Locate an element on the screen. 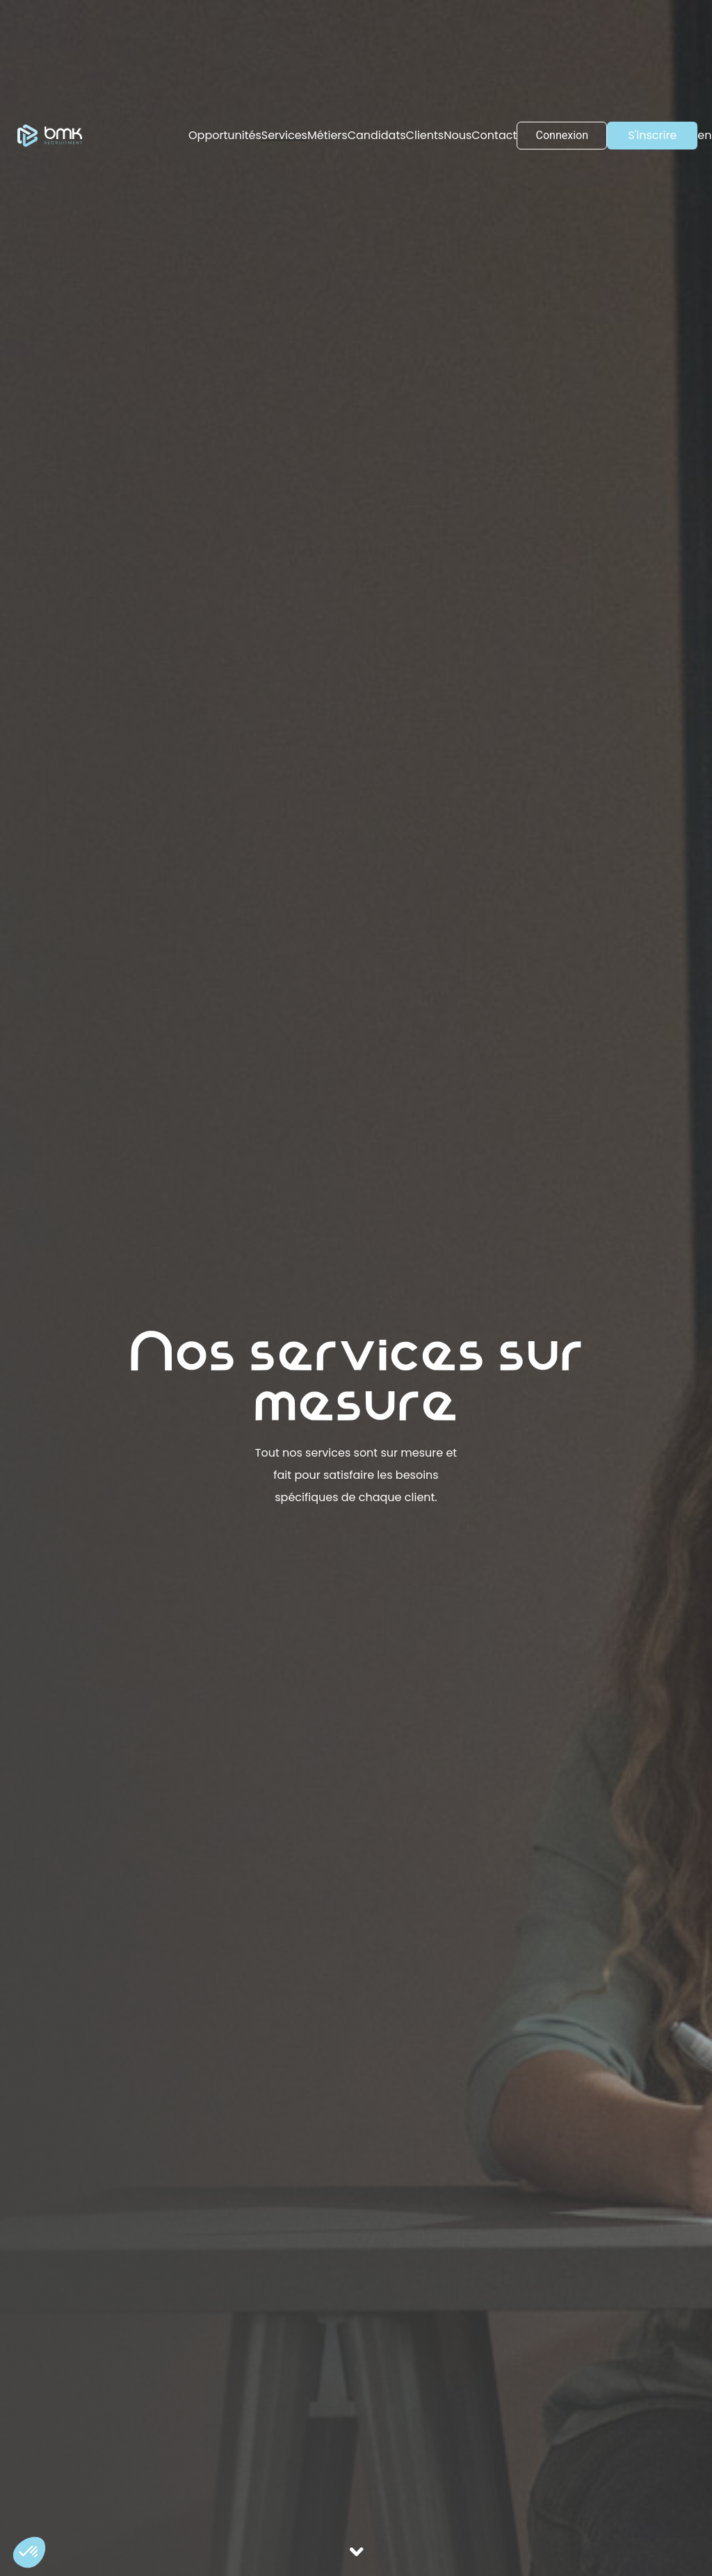  Services is located at coordinates (284, 135).